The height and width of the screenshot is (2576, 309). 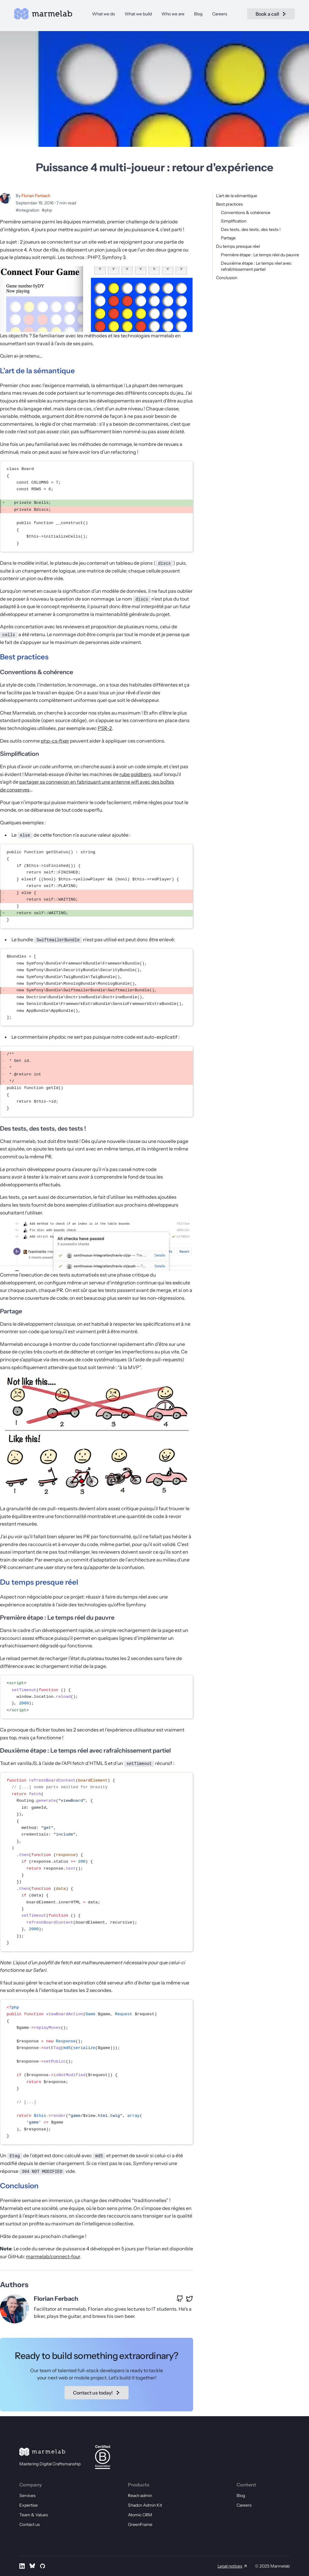 I want to click on marmelab/connect-four, so click(x=53, y=2256).